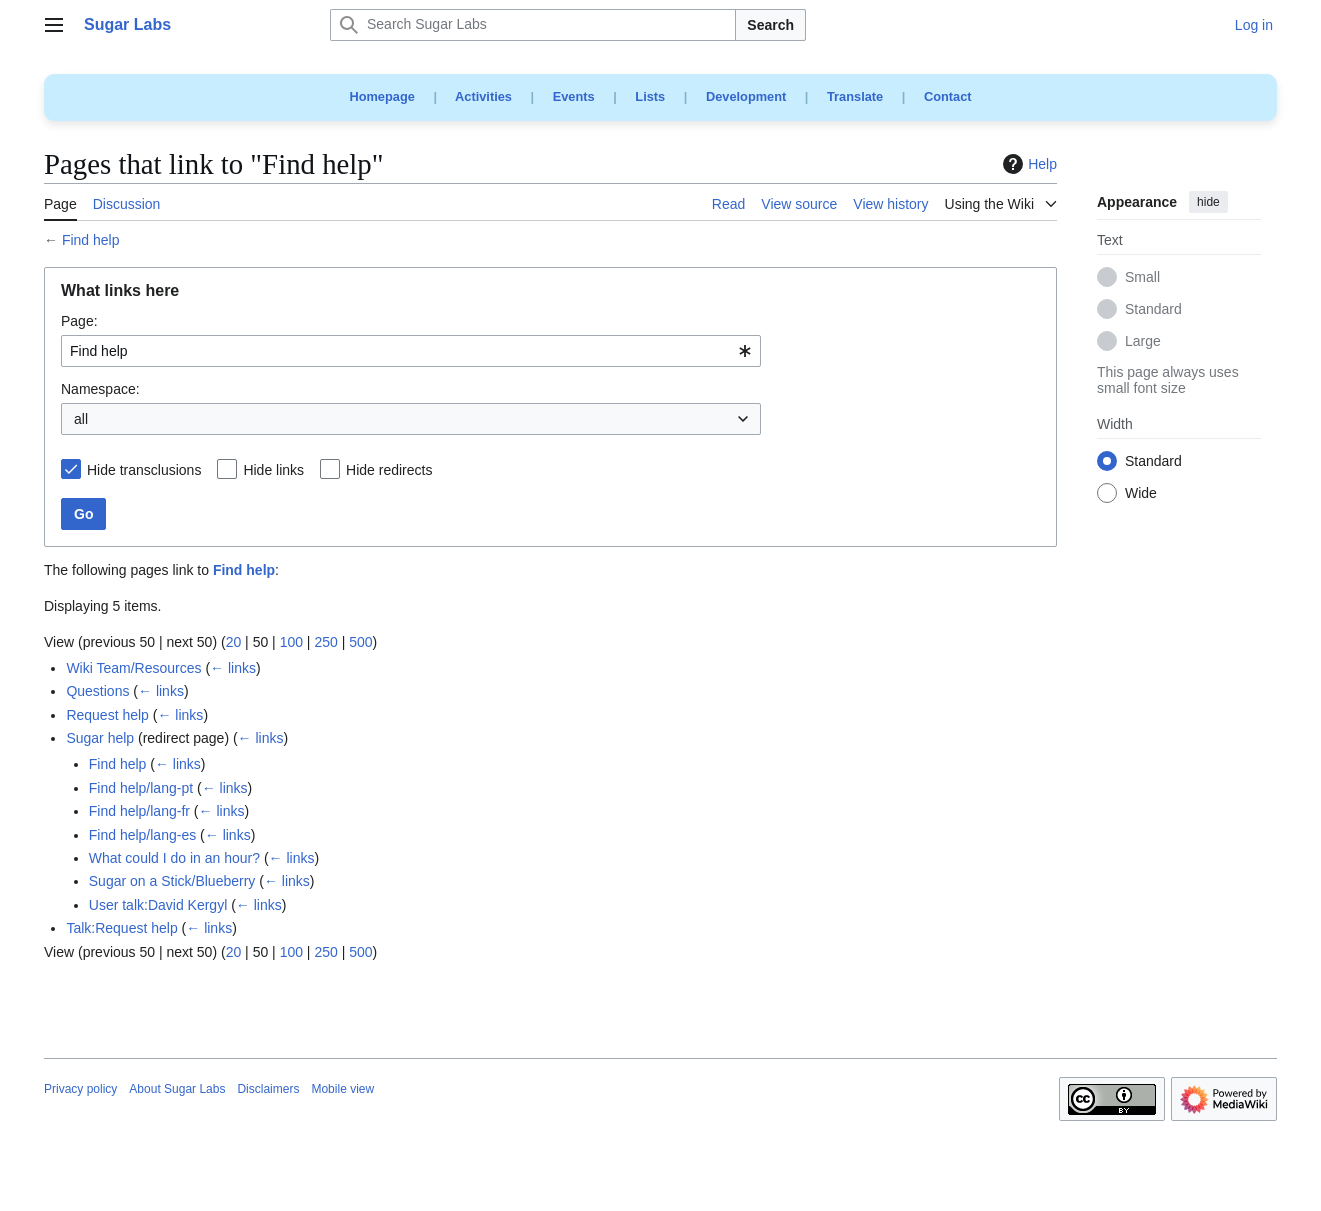 Image resolution: width=1321 pixels, height=1211 pixels. Describe the element at coordinates (144, 470) in the screenshot. I see `Hide transclusions` at that location.